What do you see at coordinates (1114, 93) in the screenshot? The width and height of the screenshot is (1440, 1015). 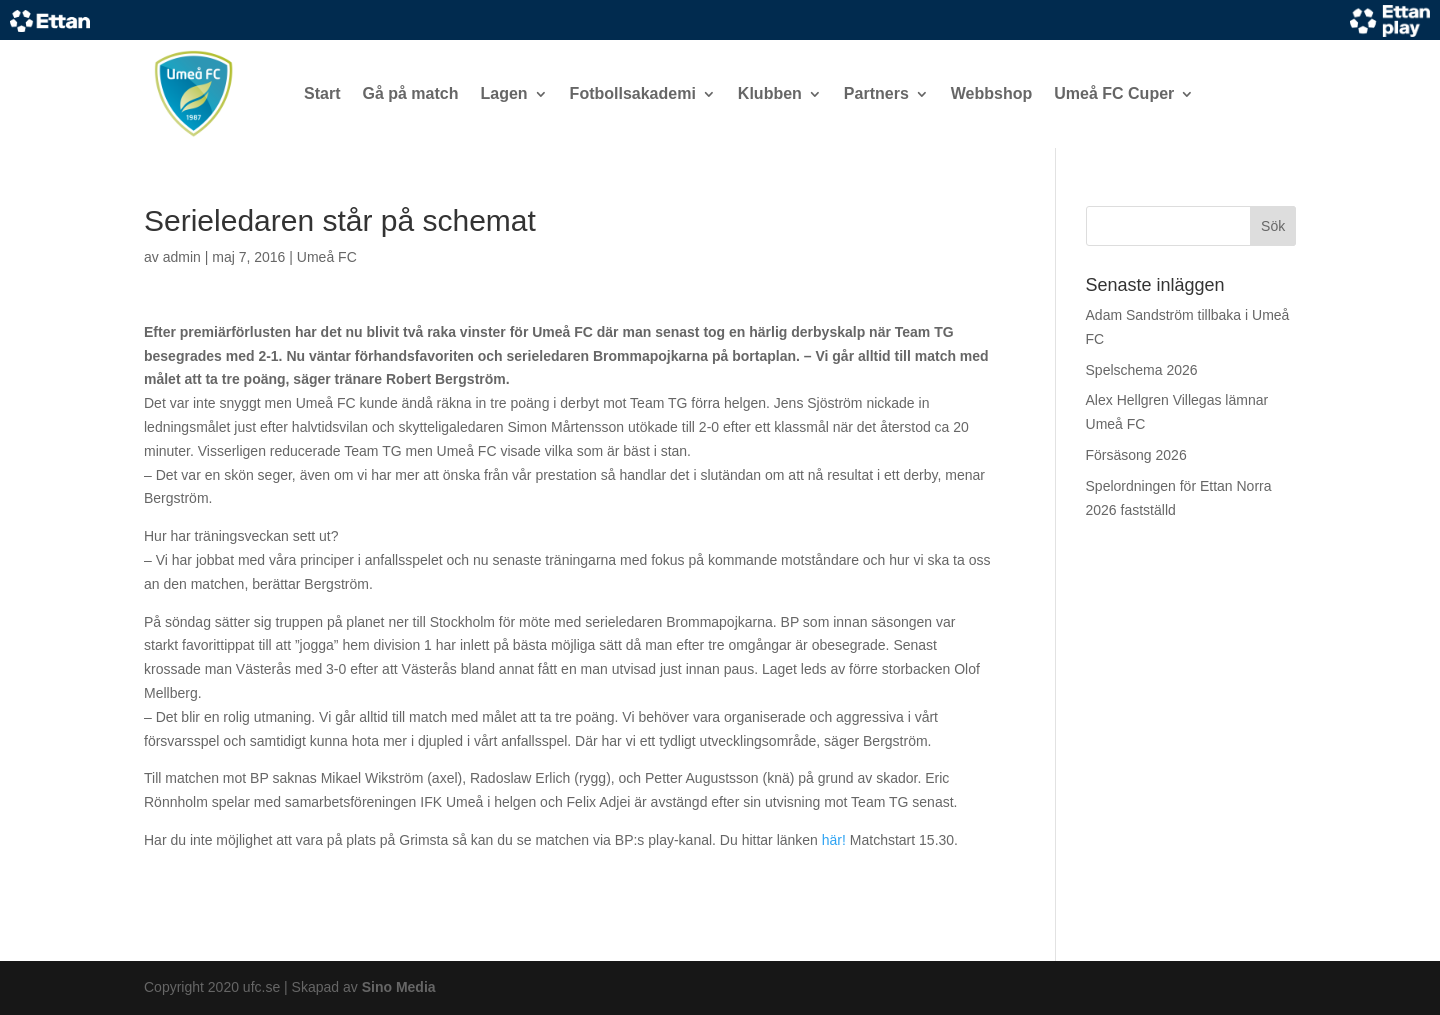 I see `Umeå FC Cuper` at bounding box center [1114, 93].